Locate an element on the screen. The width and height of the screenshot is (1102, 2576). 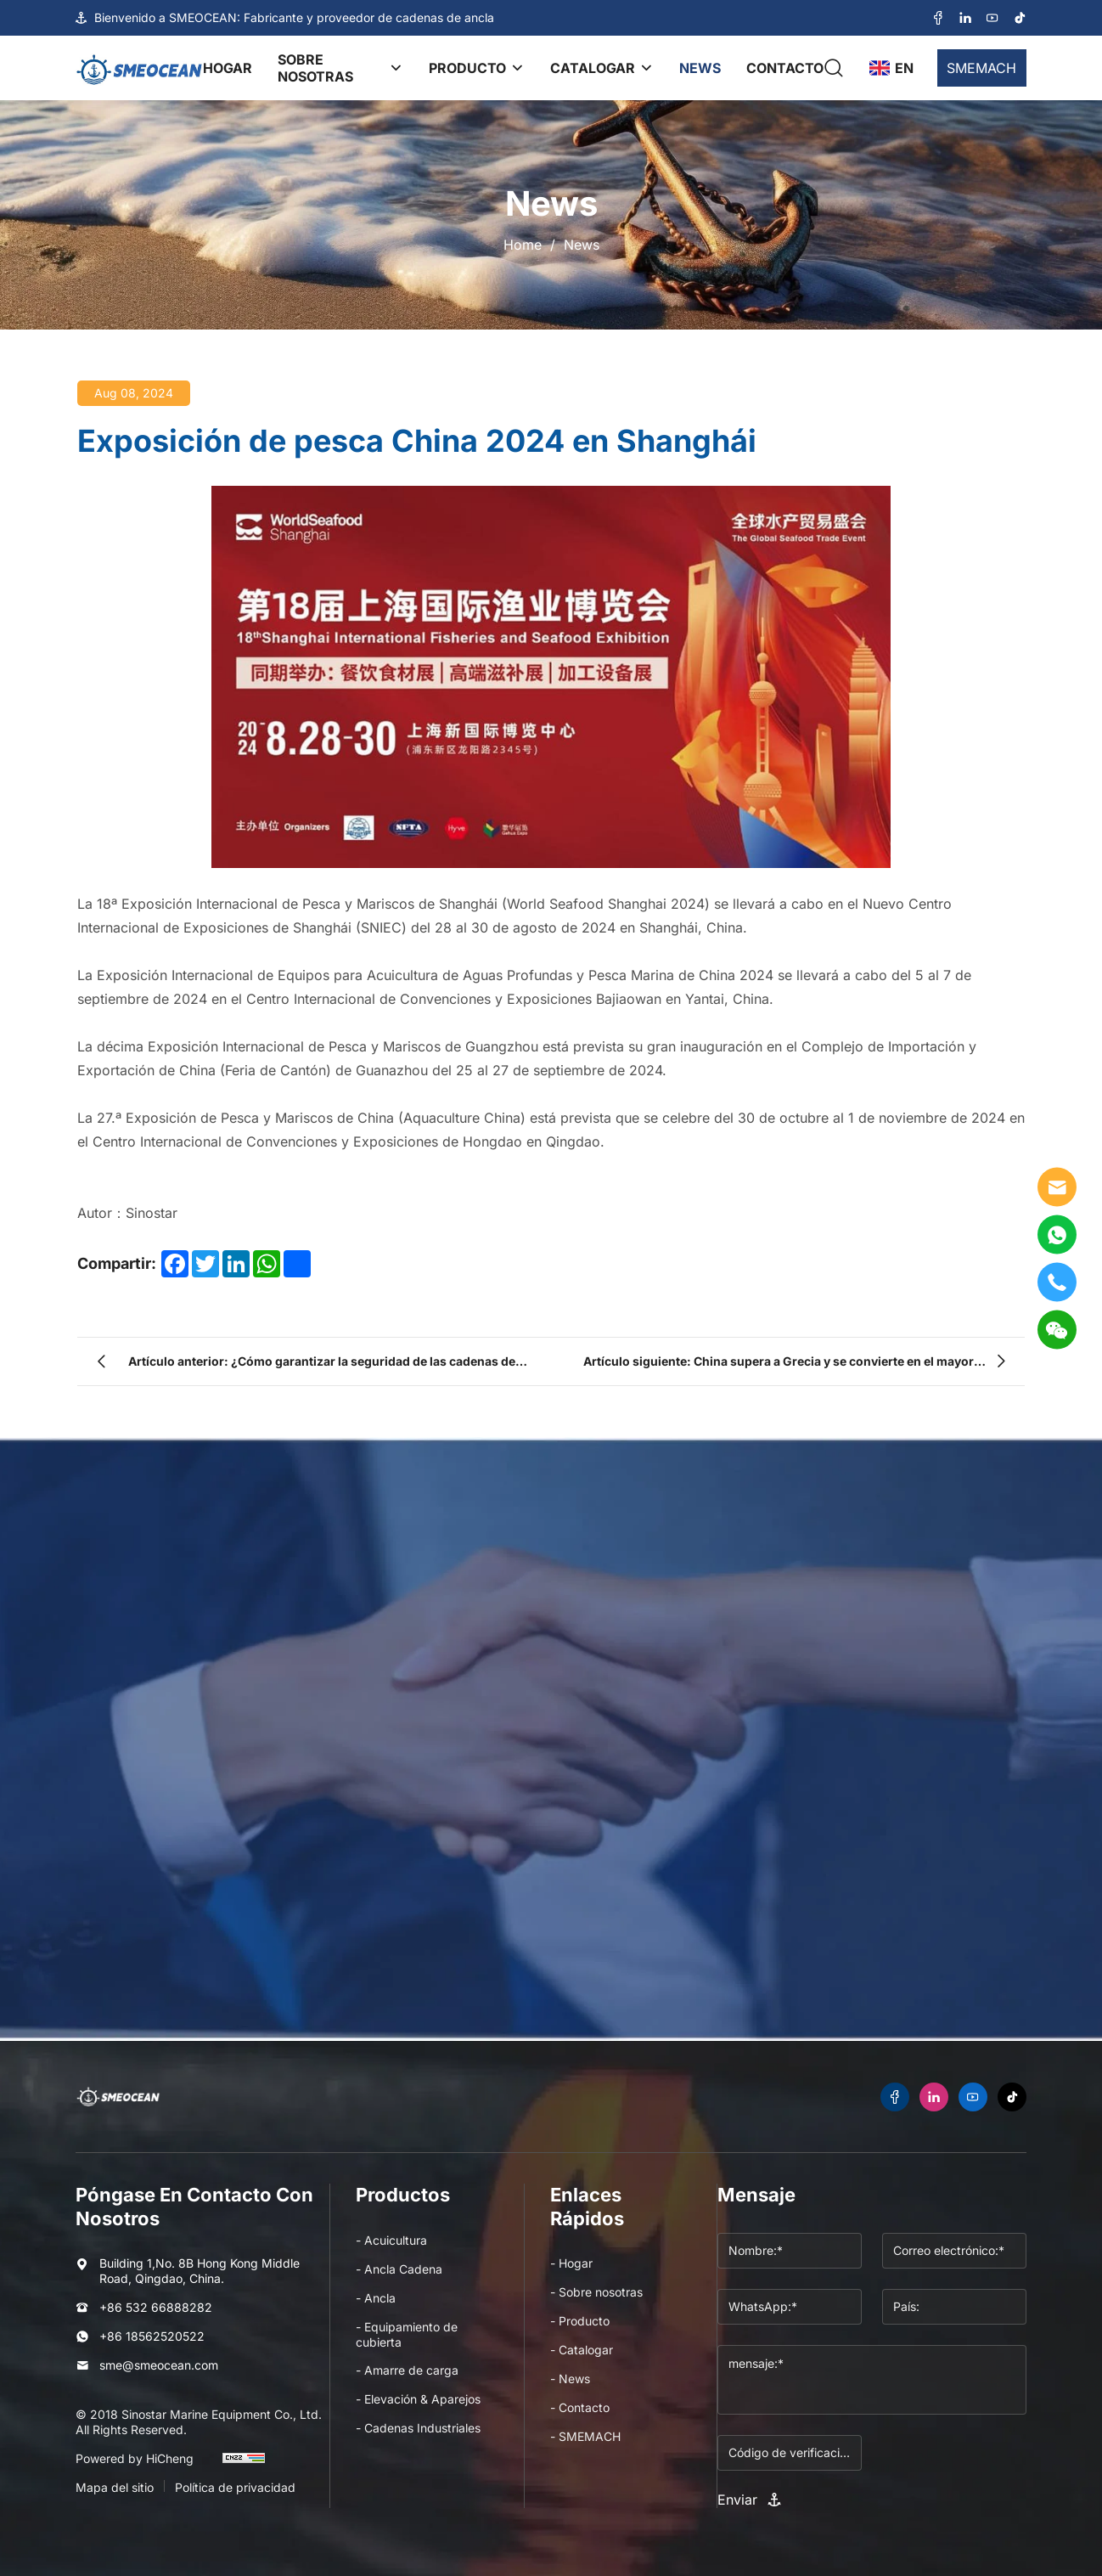
[cnzz] is located at coordinates (243, 2465).